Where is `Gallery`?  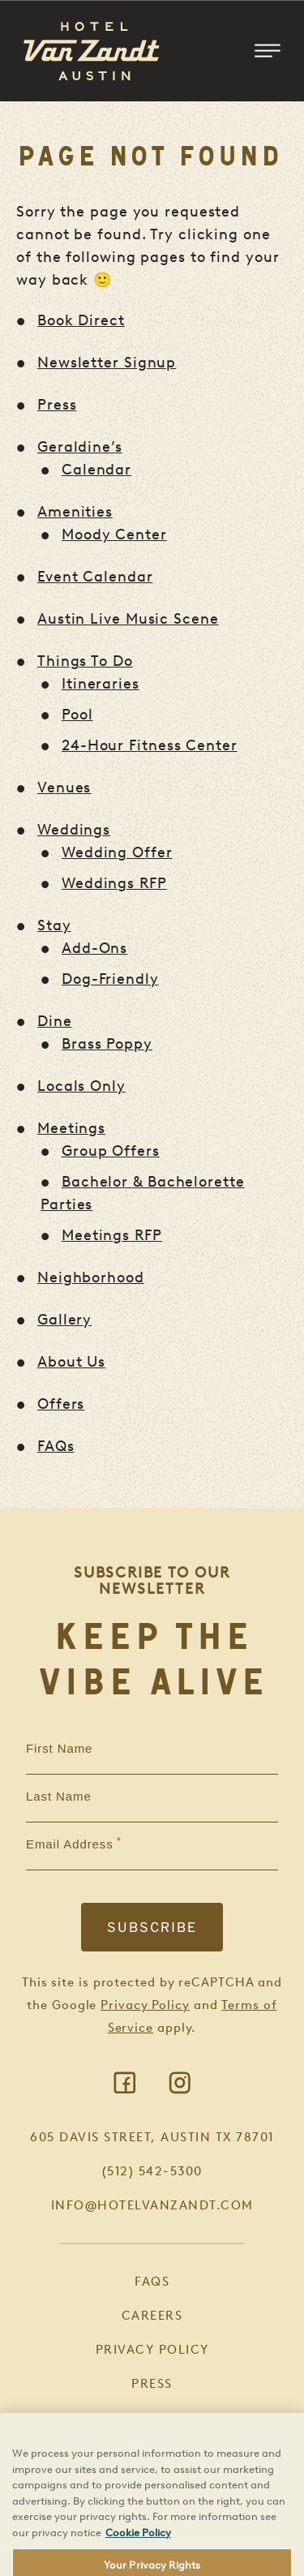 Gallery is located at coordinates (64, 1320).